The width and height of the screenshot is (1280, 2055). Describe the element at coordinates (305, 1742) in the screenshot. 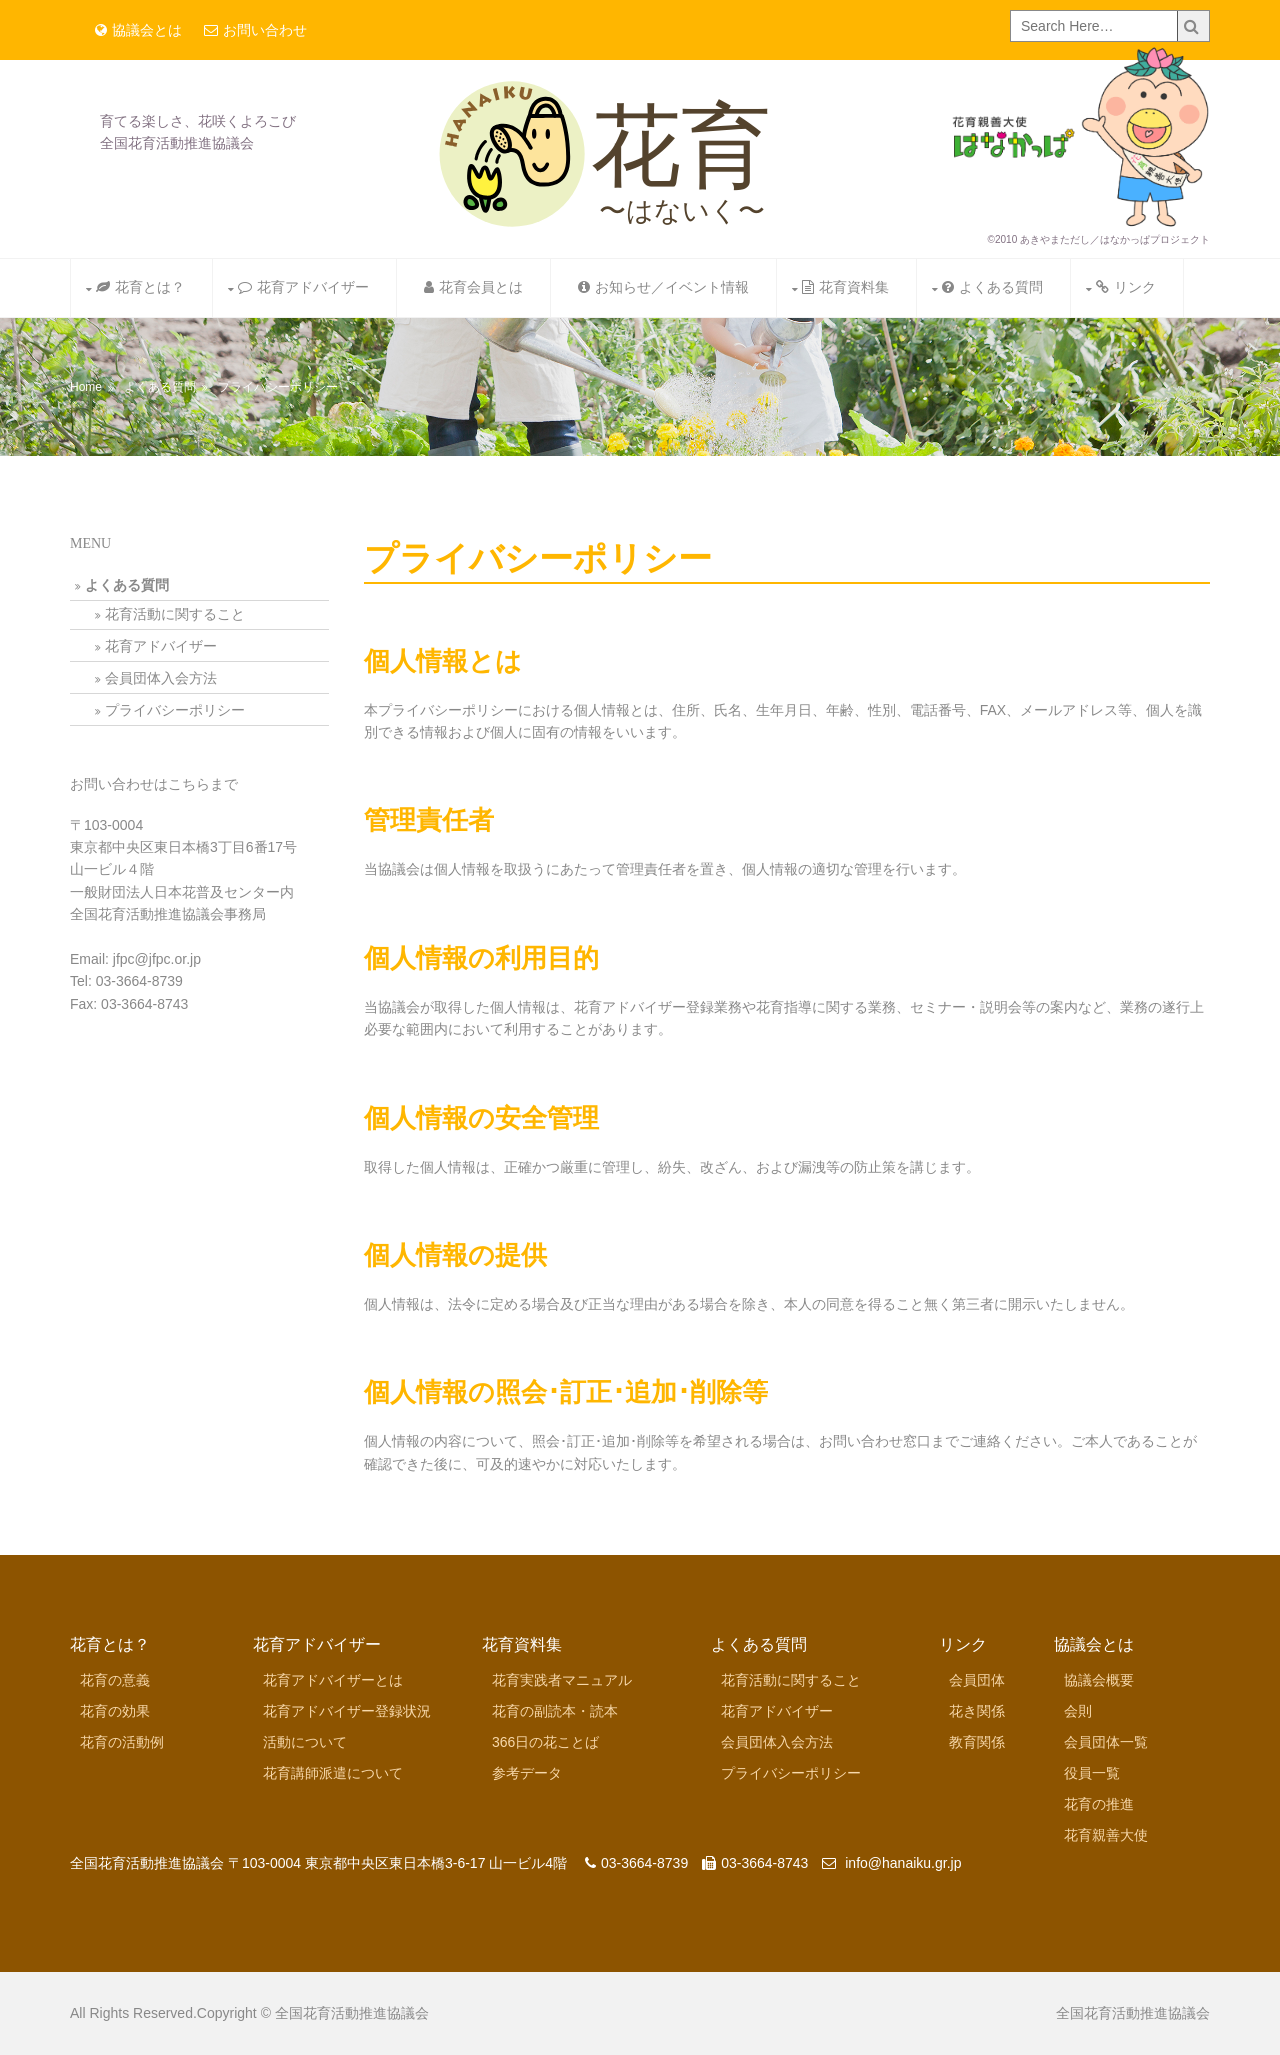

I see `活動について` at that location.